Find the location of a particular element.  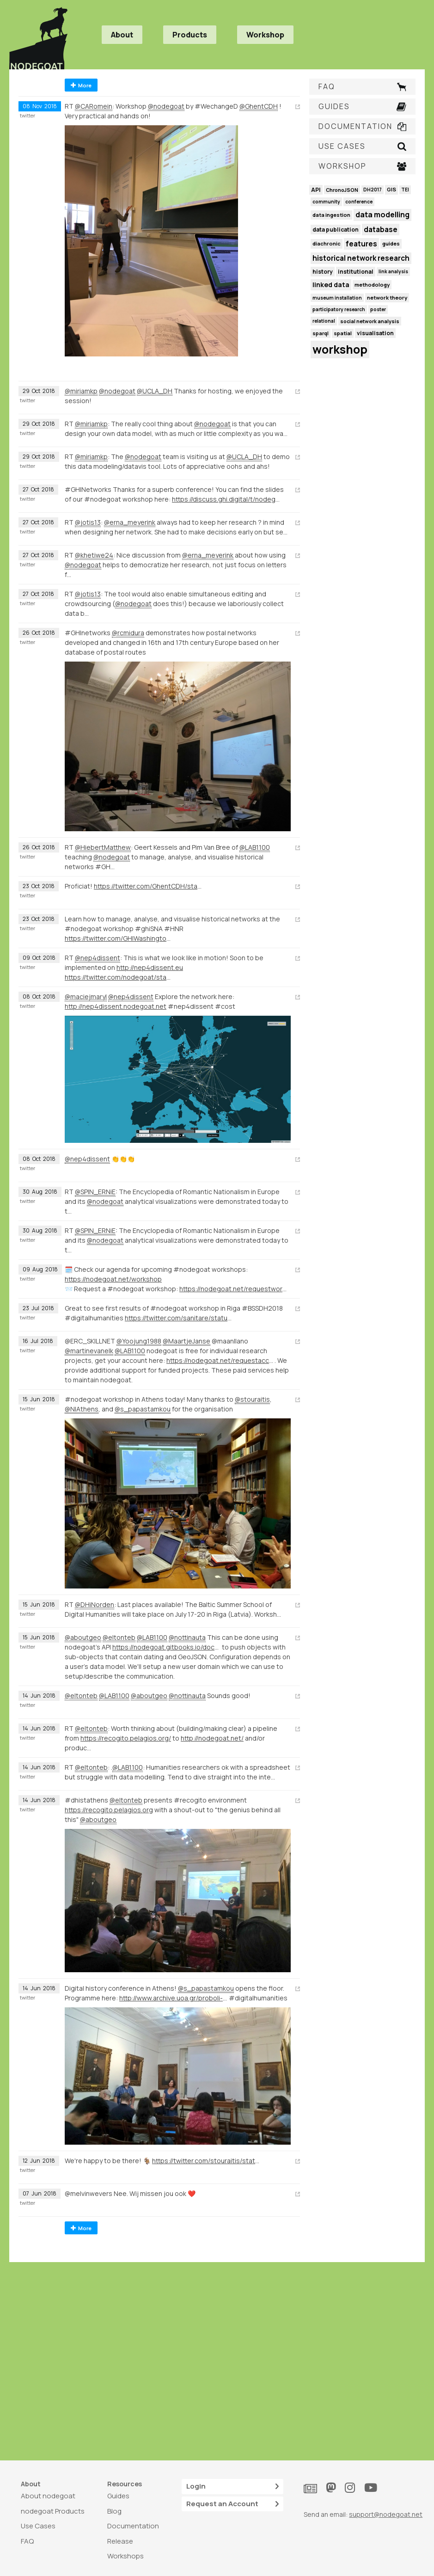

Request an Account is located at coordinates (232, 2504).